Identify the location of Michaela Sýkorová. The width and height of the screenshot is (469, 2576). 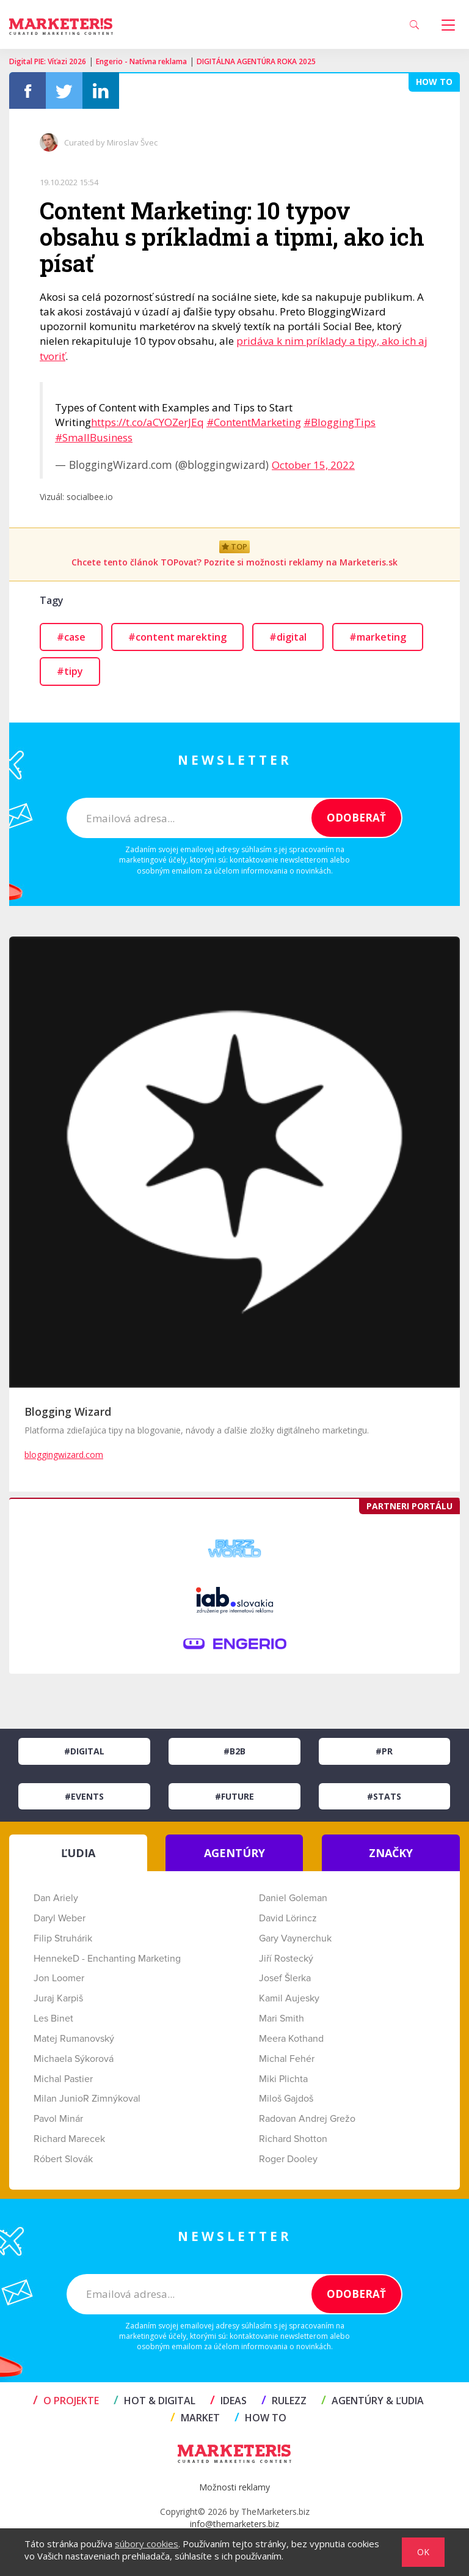
(74, 2059).